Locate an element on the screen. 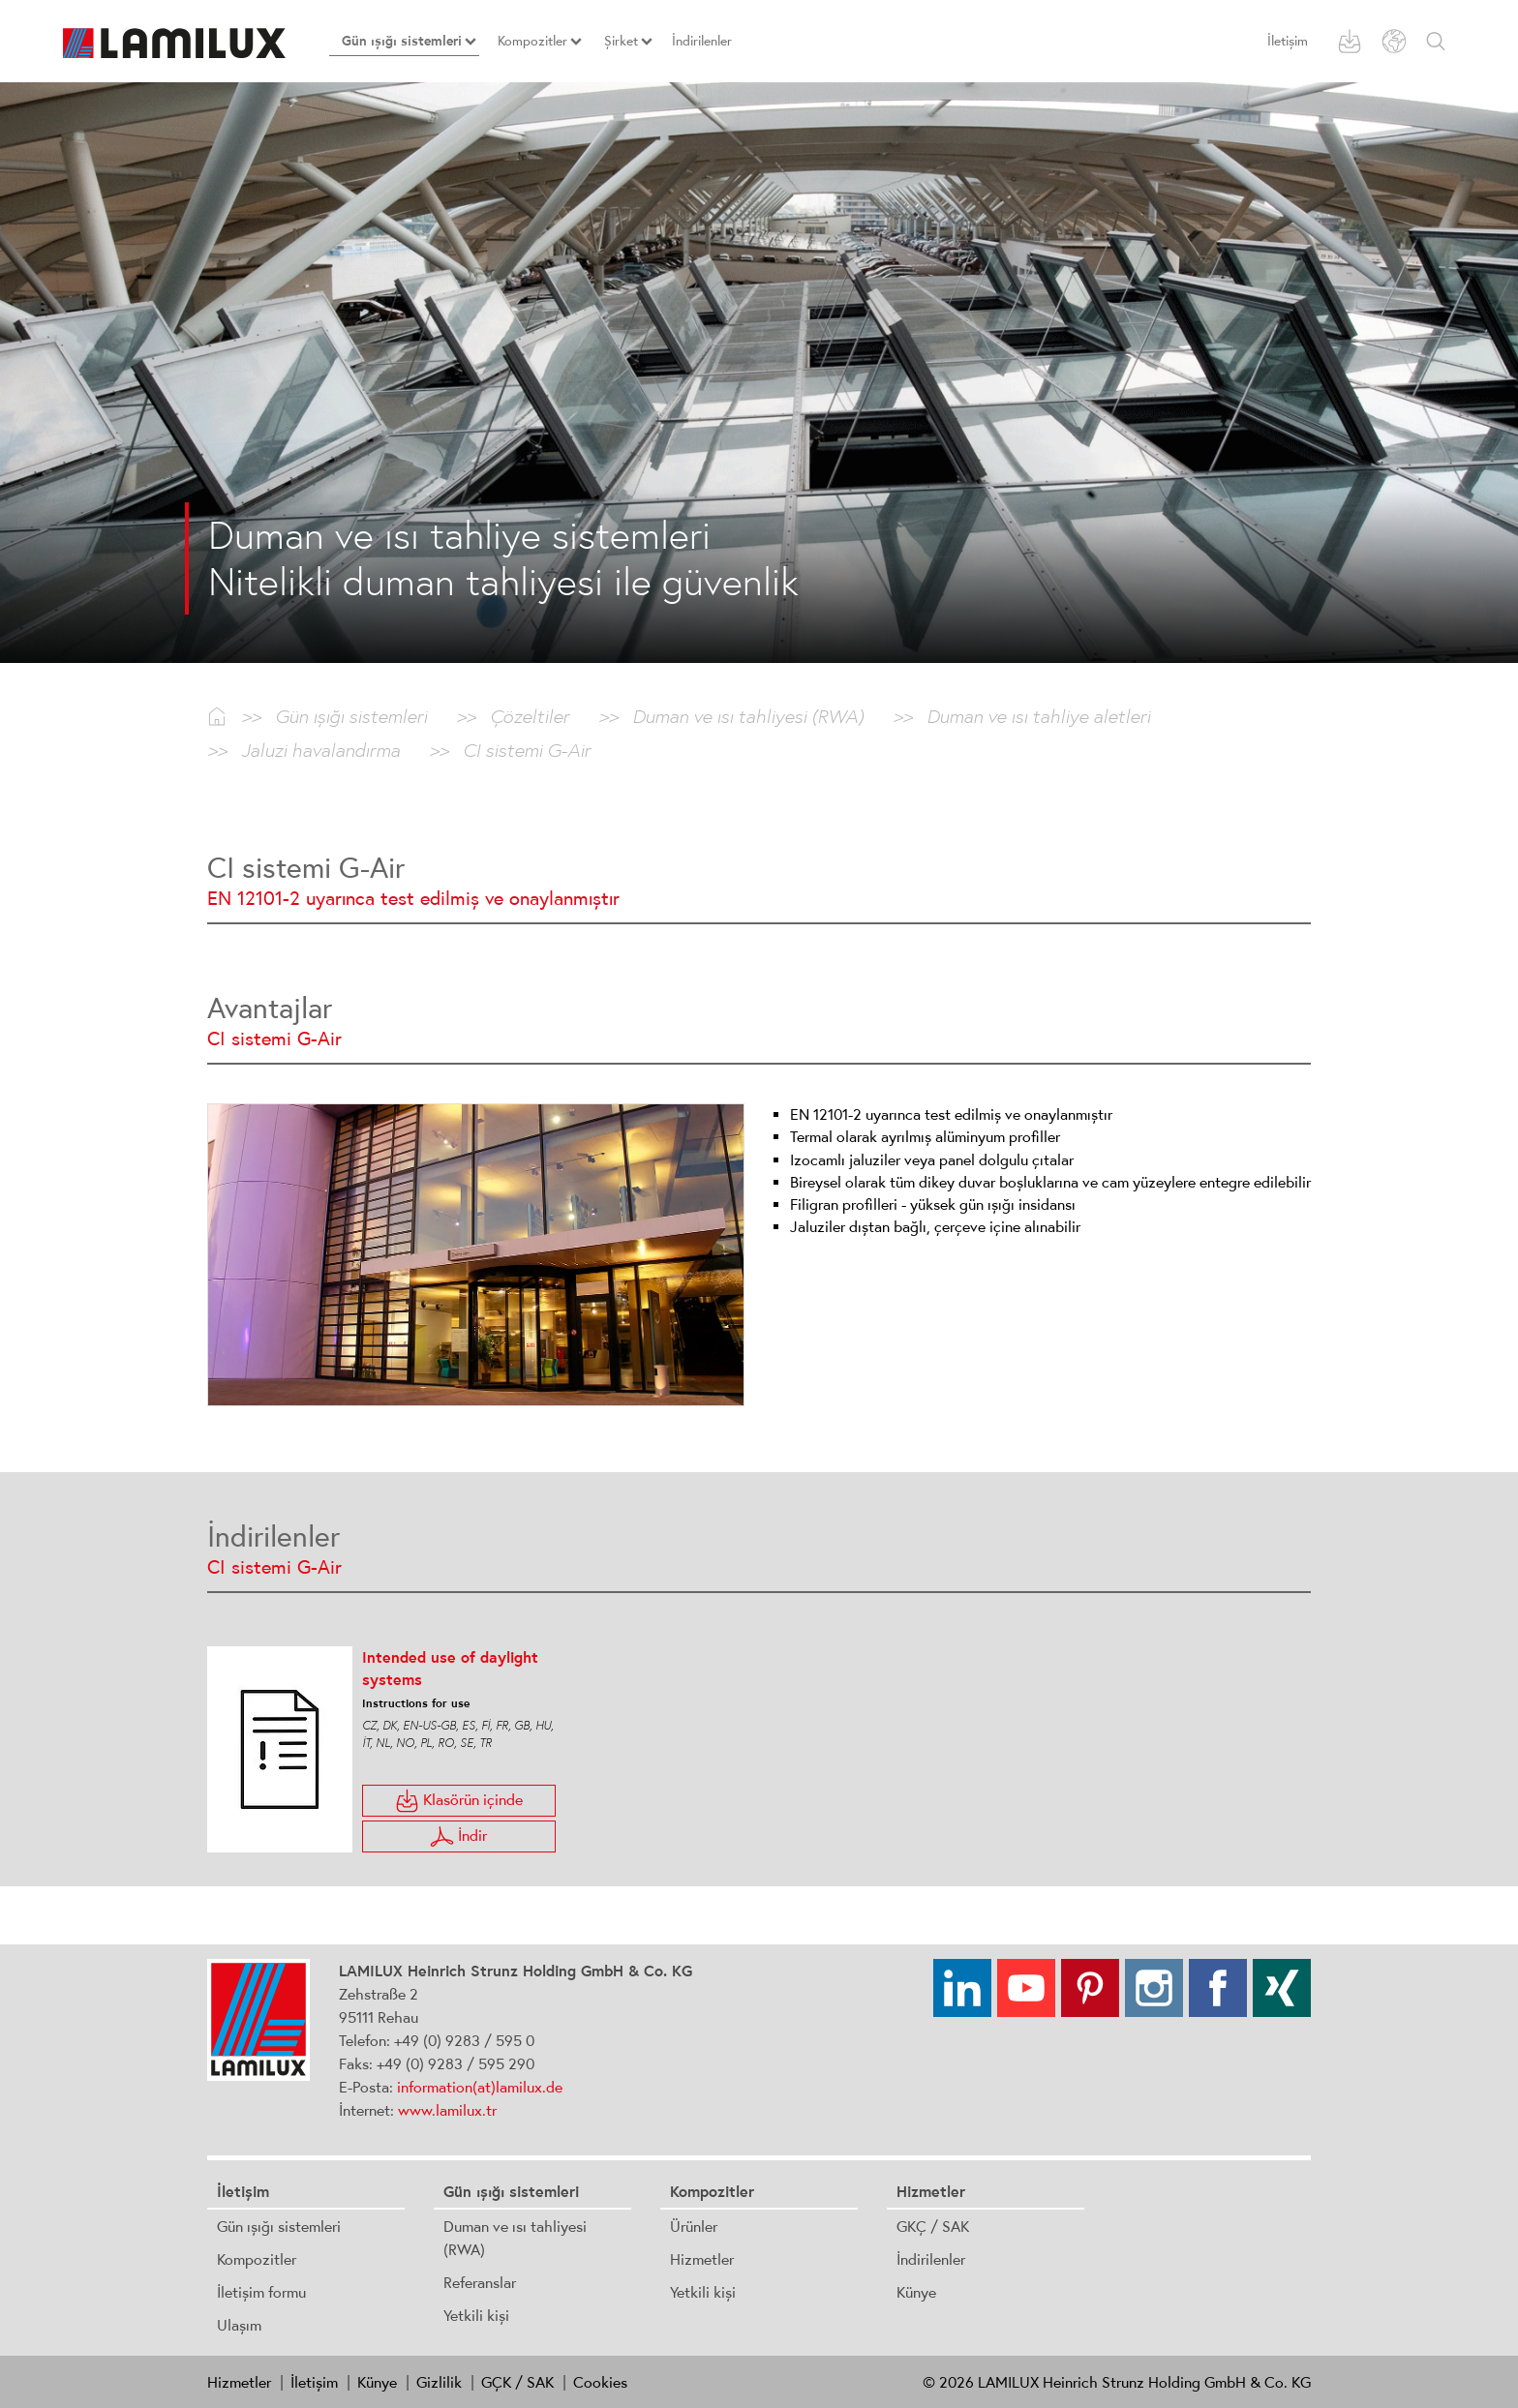 This screenshot has height=2408, width=1518. İletişim is located at coordinates (1287, 40).